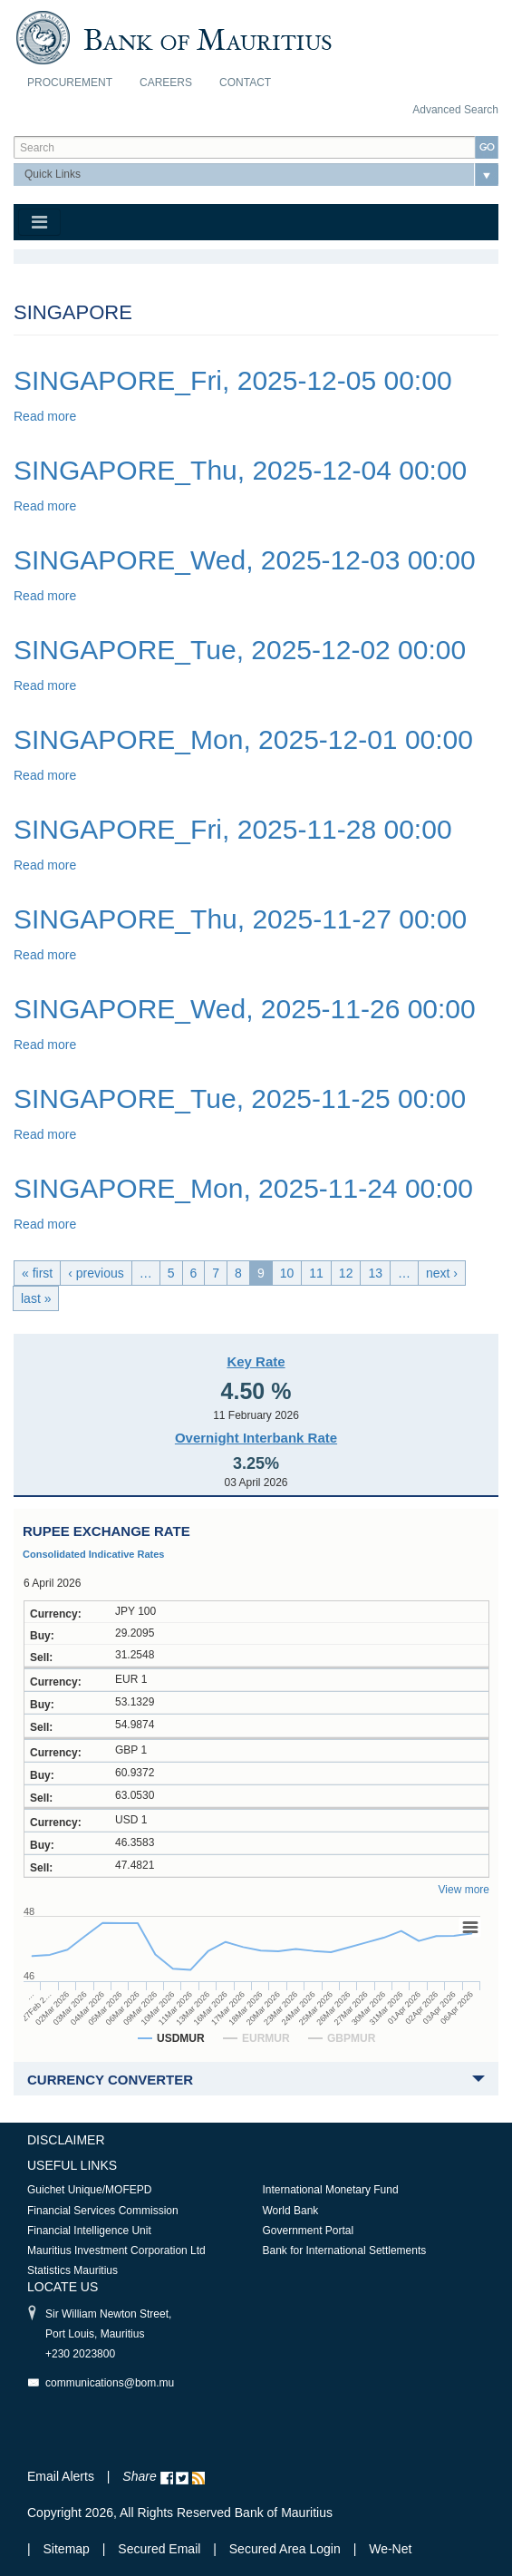  I want to click on next ›, so click(442, 1273).